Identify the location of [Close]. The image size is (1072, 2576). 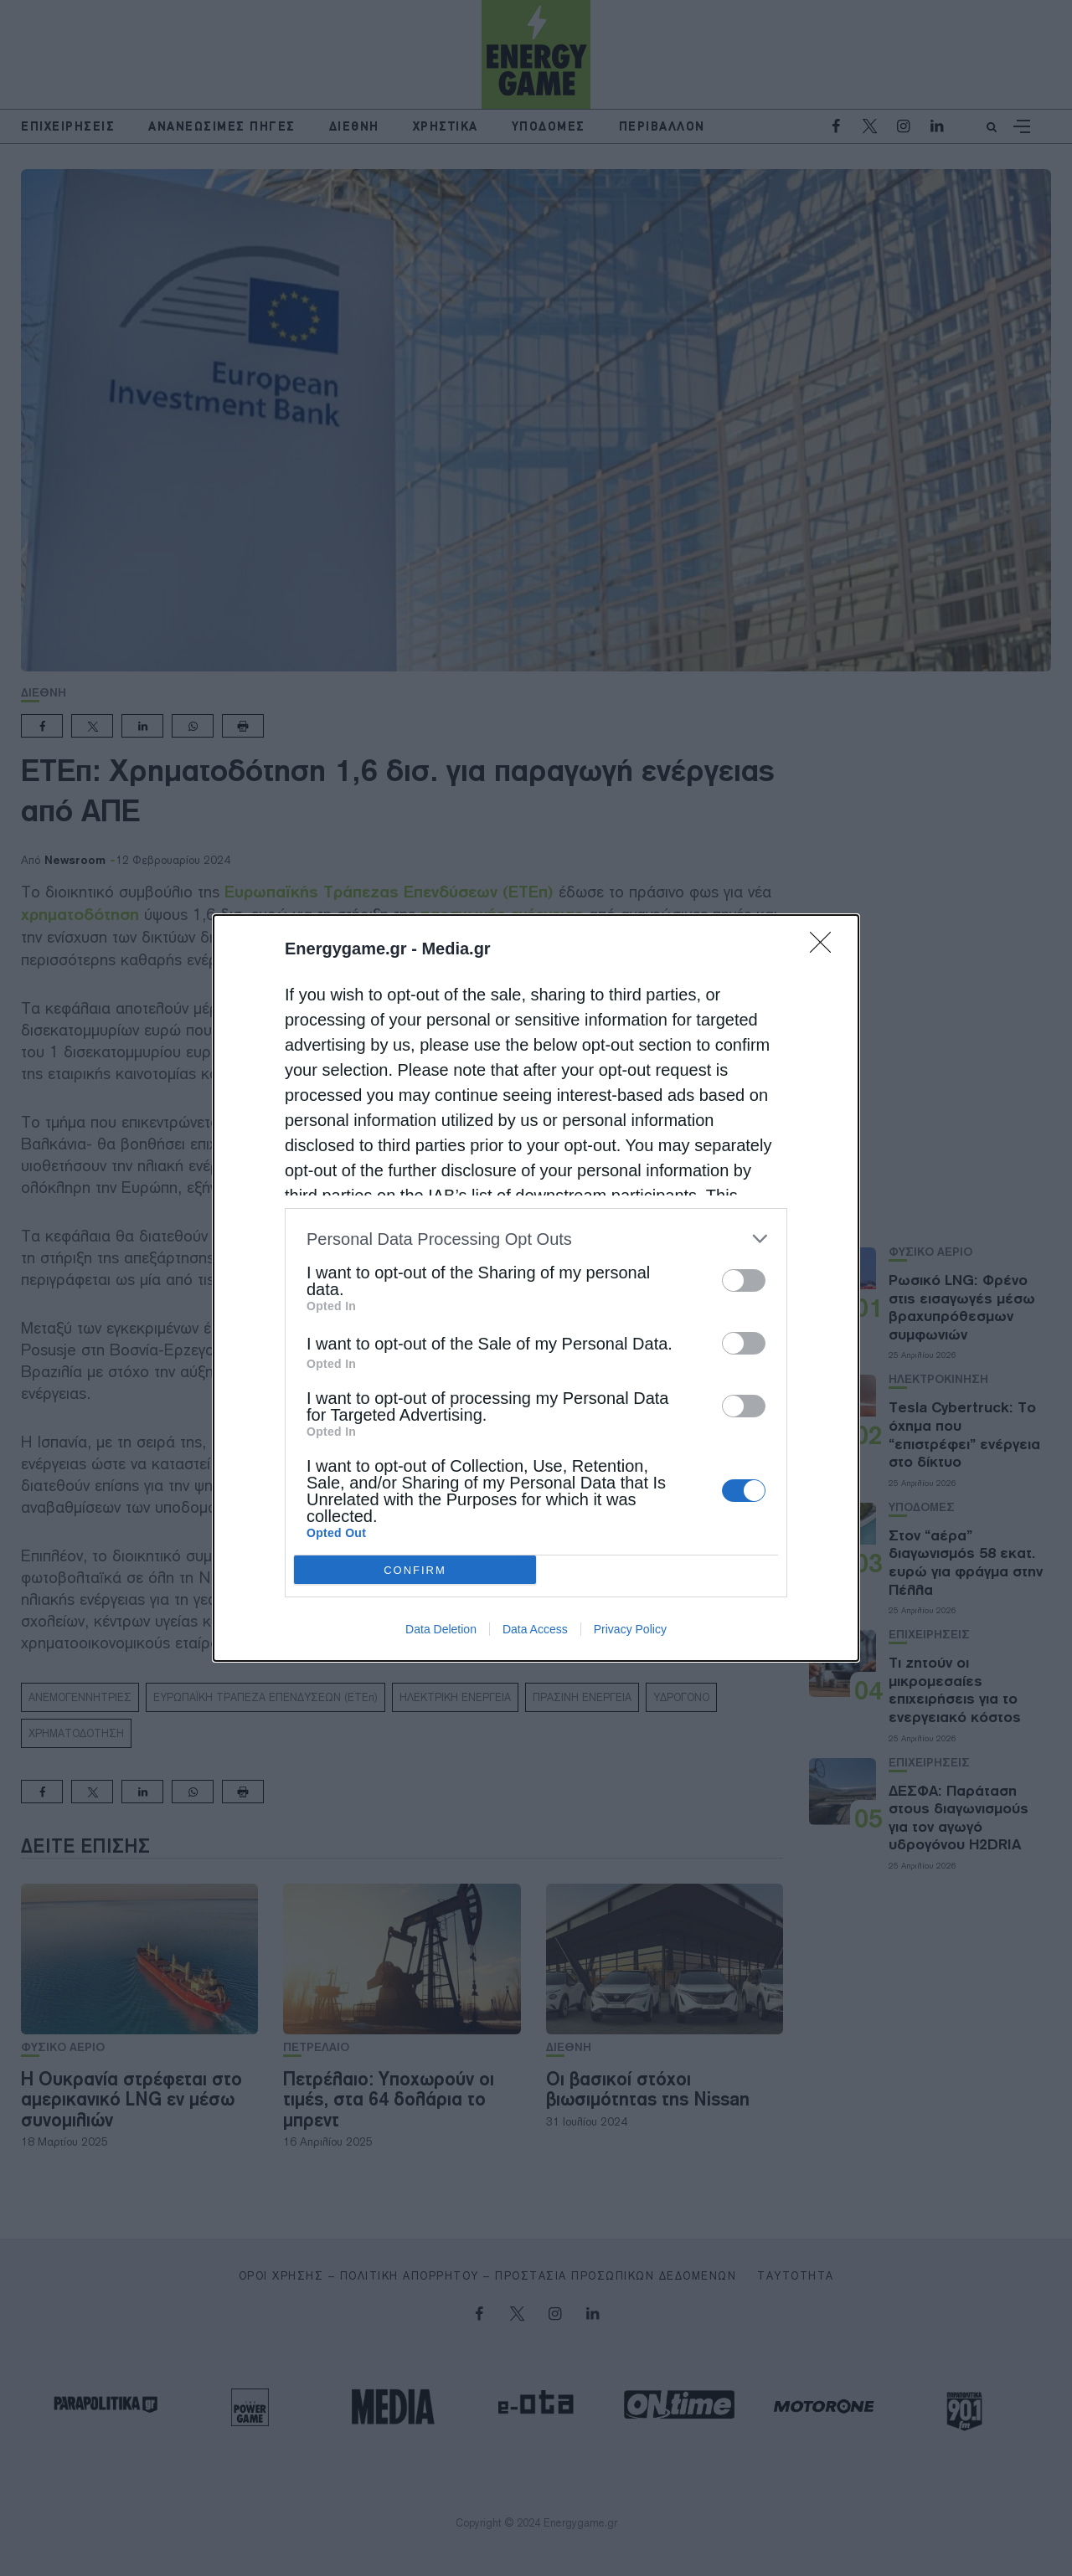
(826, 948).